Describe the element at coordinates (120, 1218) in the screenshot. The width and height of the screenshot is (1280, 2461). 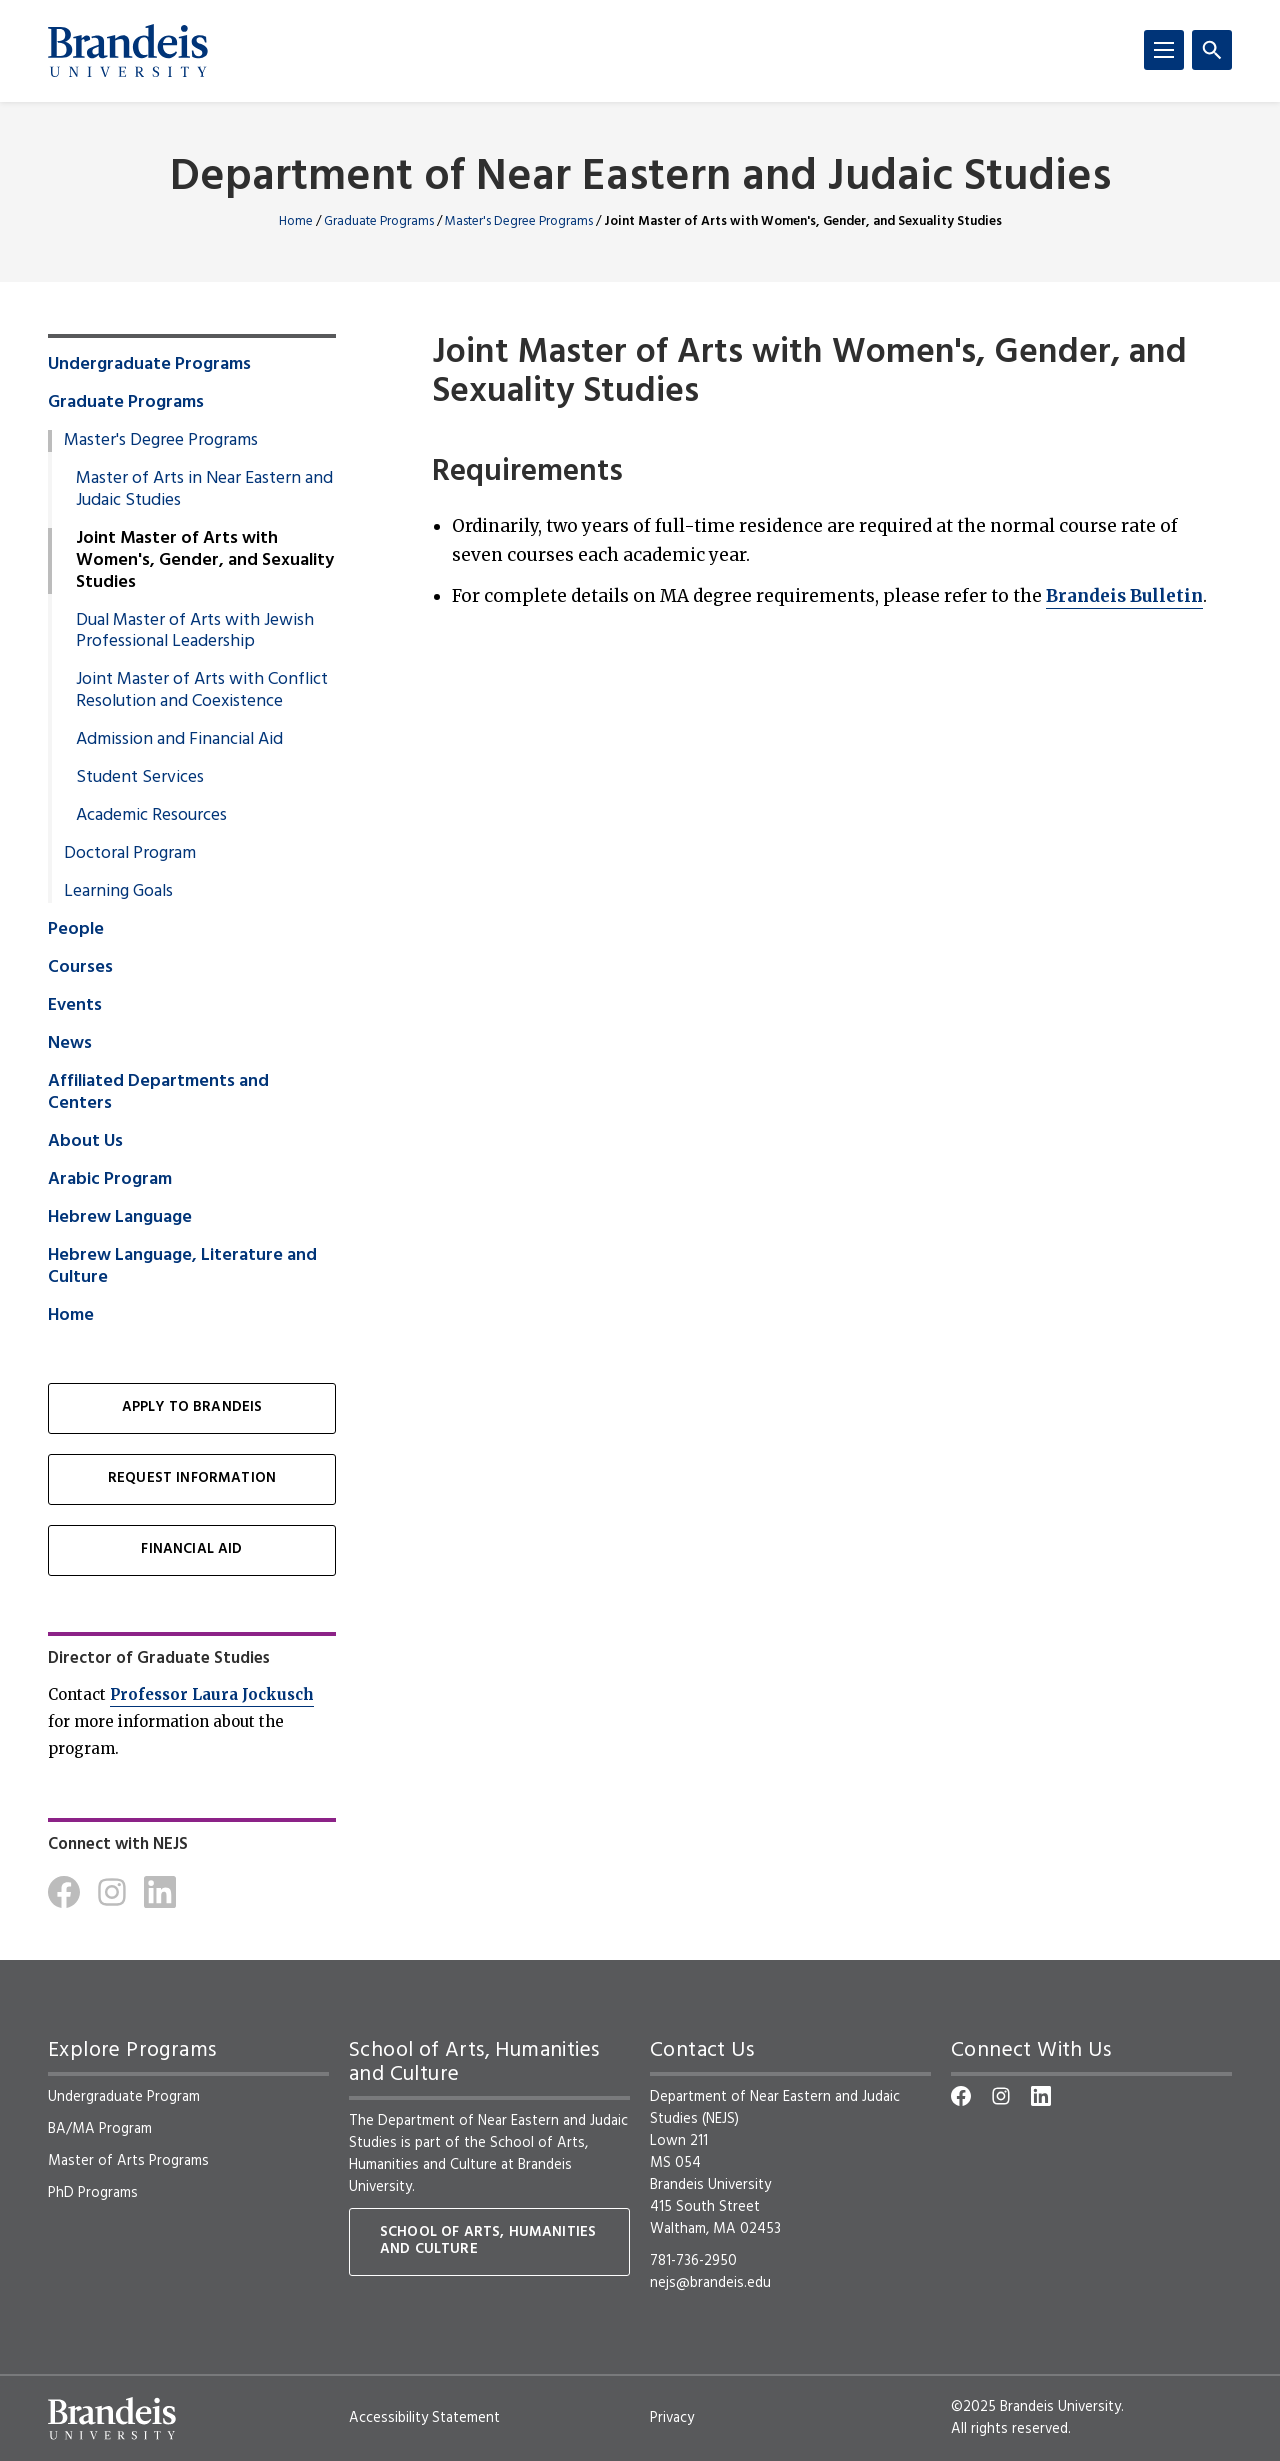
I see `Hebrew Language` at that location.